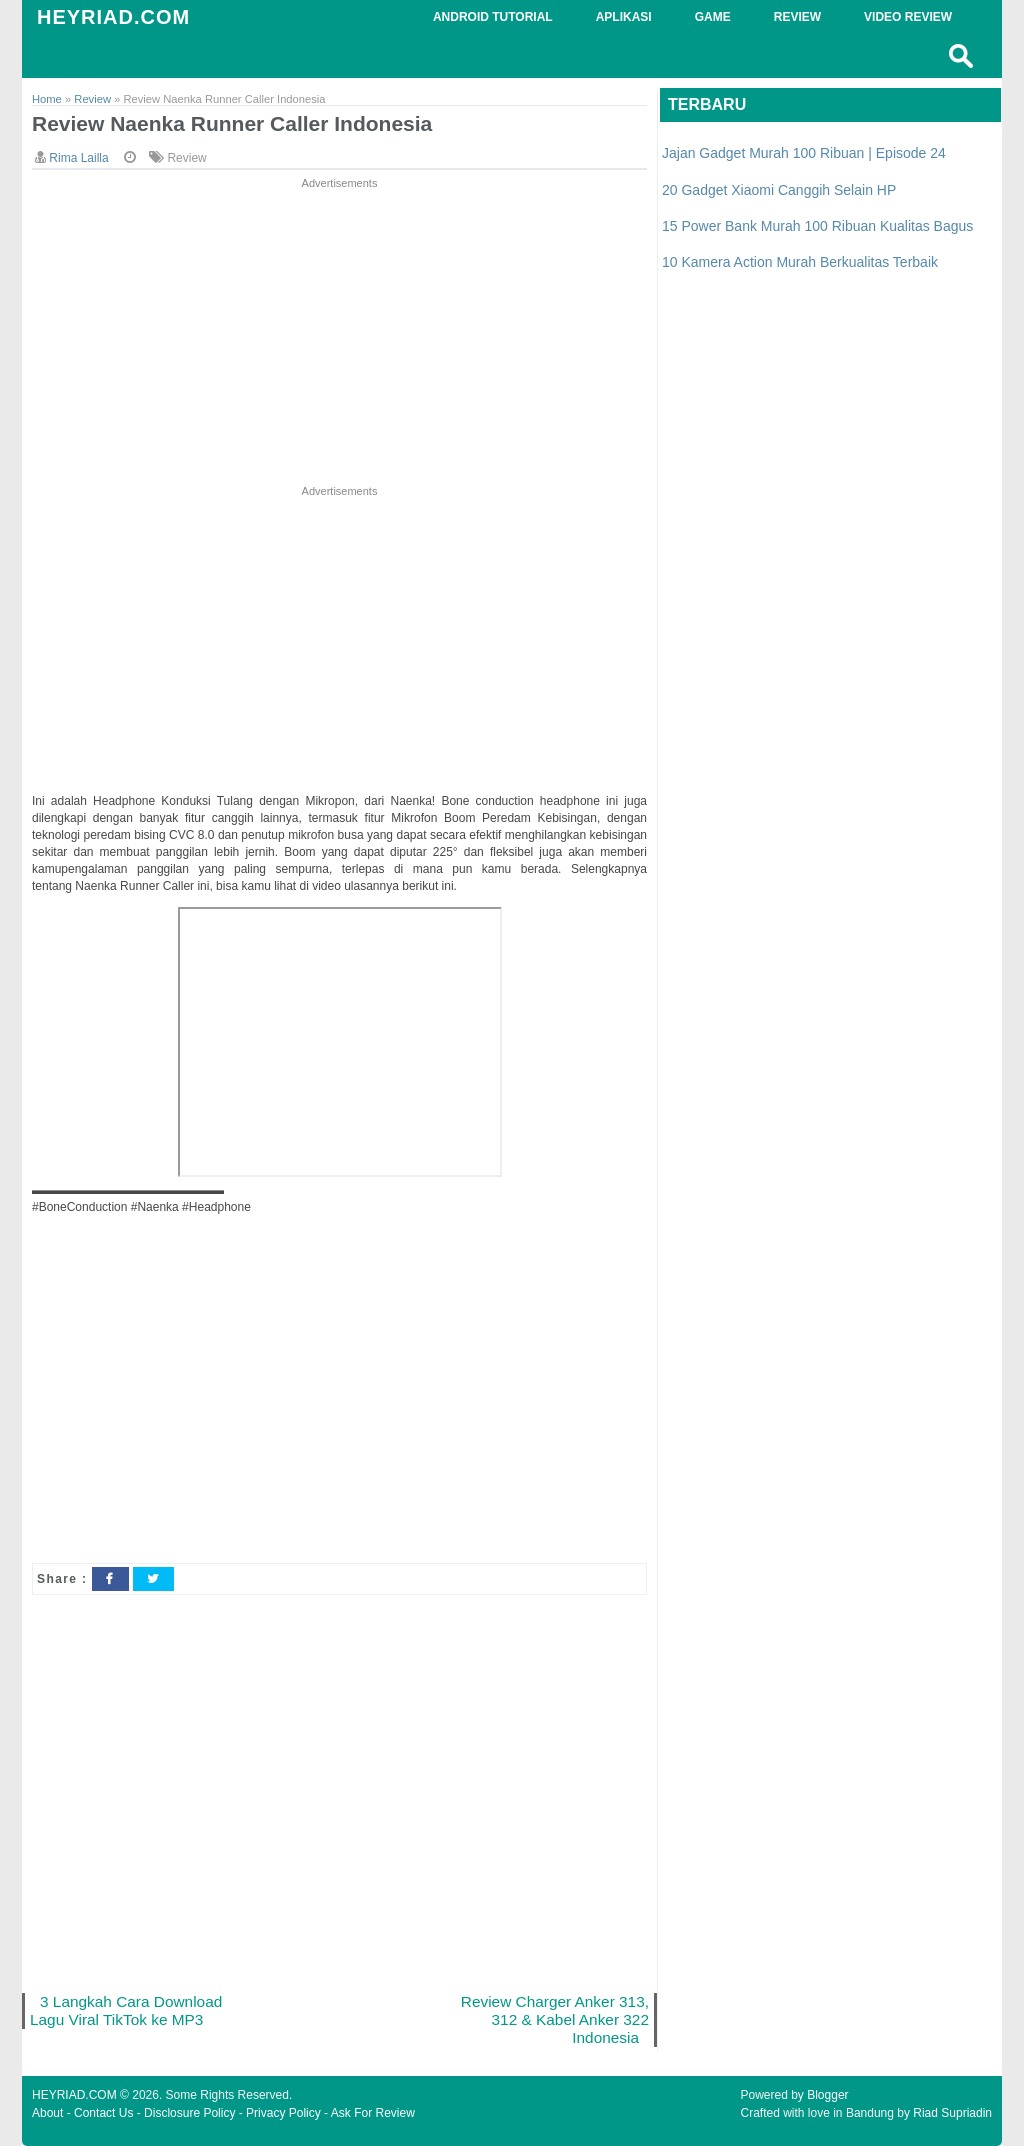  I want to click on Review Charger Anker 313, 312 & Kabel Anker 322 Indonesia, so click(555, 2019).